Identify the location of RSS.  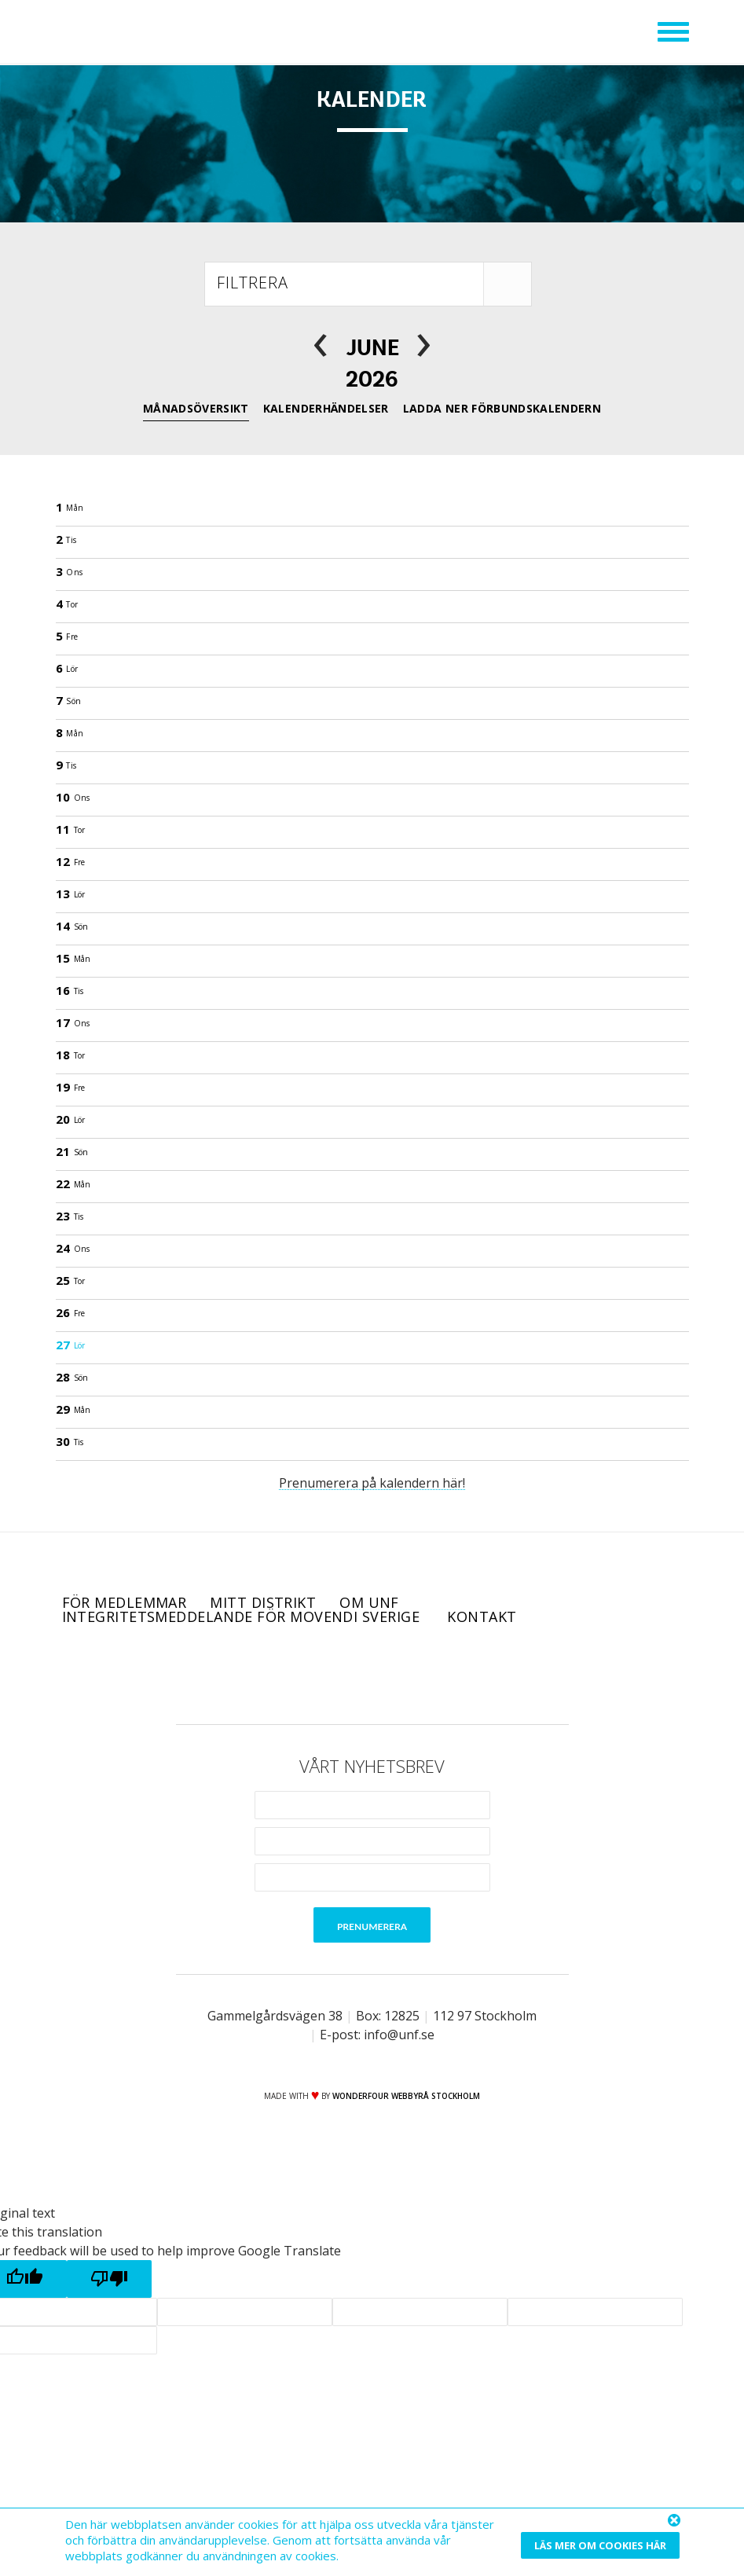
(438, 1674).